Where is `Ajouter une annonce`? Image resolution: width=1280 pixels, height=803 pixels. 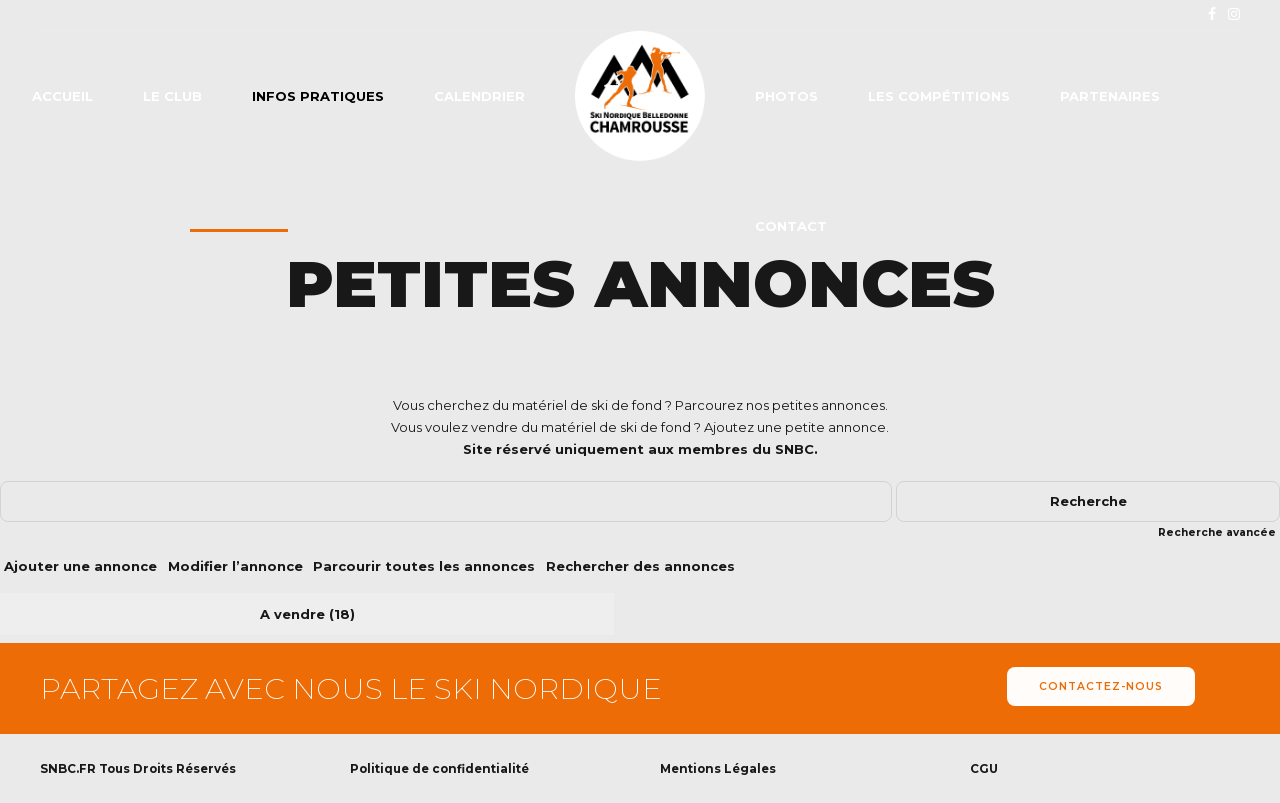 Ajouter une annonce is located at coordinates (80, 566).